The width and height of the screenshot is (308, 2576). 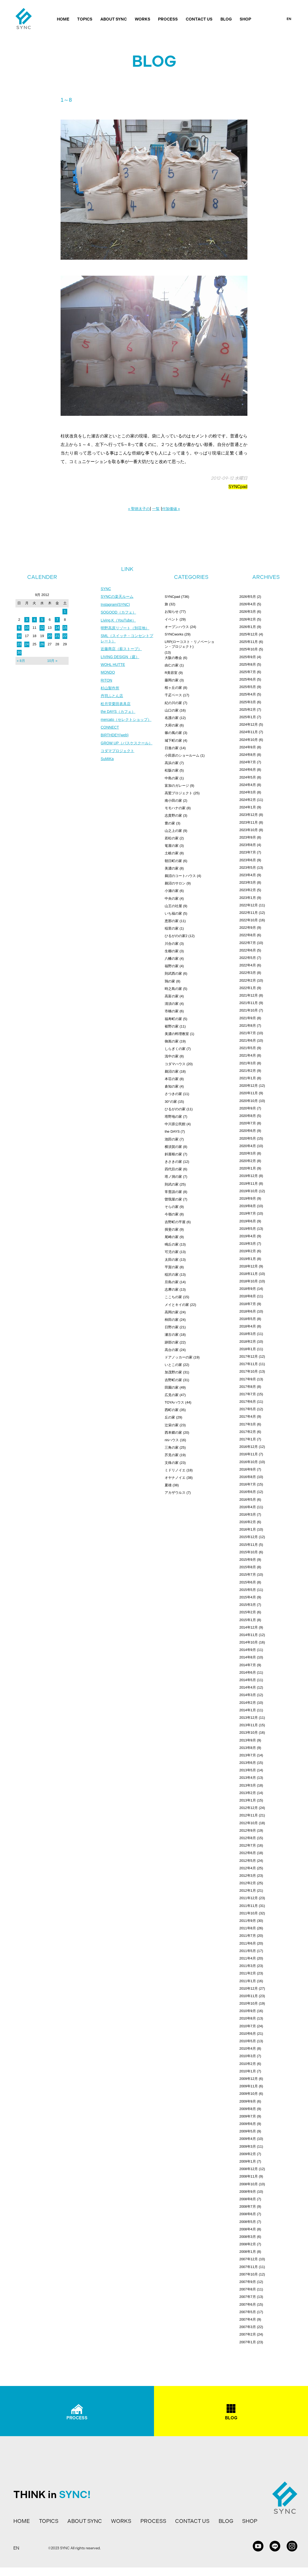 I want to click on 2025年1月, so click(x=247, y=717).